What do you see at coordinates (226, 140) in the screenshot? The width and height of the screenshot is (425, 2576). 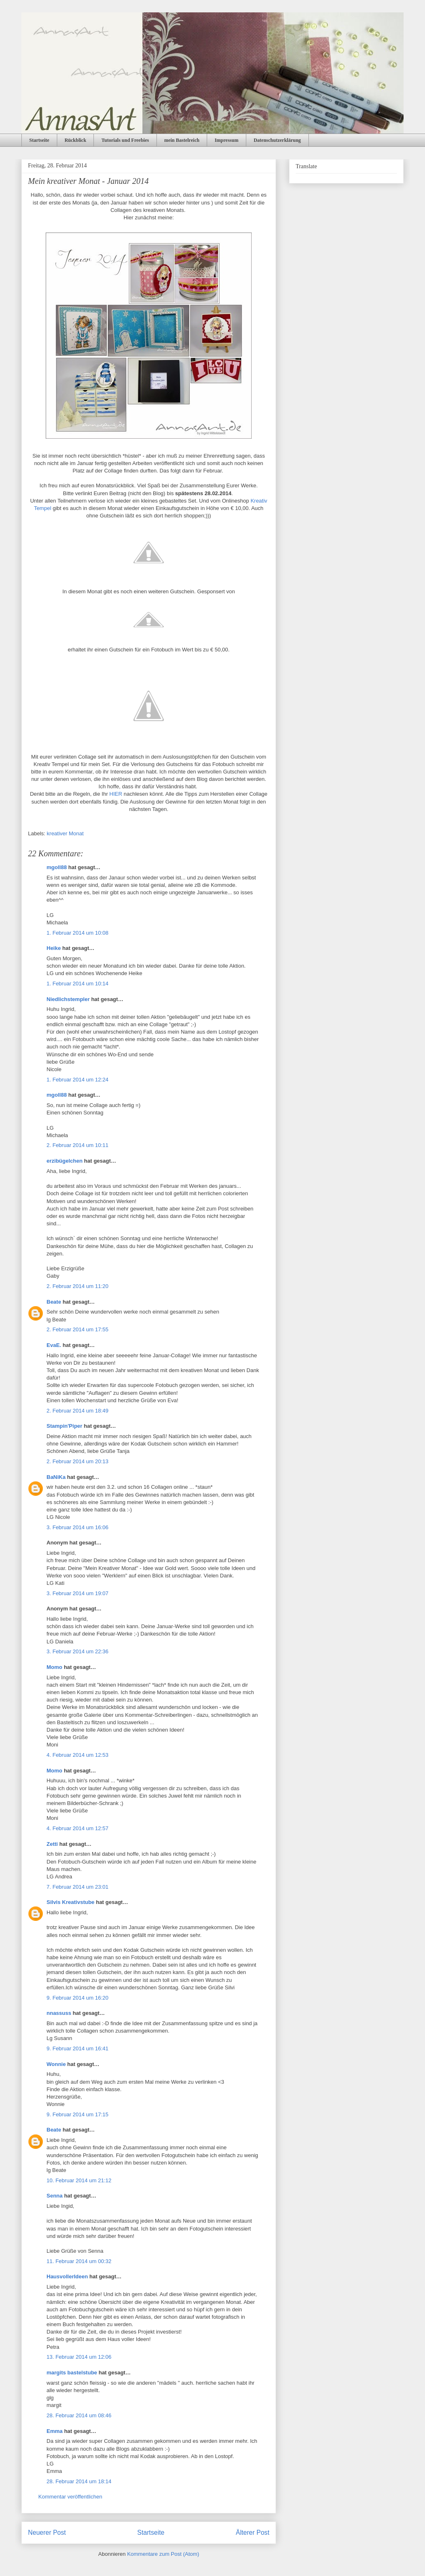 I see `Impressum` at bounding box center [226, 140].